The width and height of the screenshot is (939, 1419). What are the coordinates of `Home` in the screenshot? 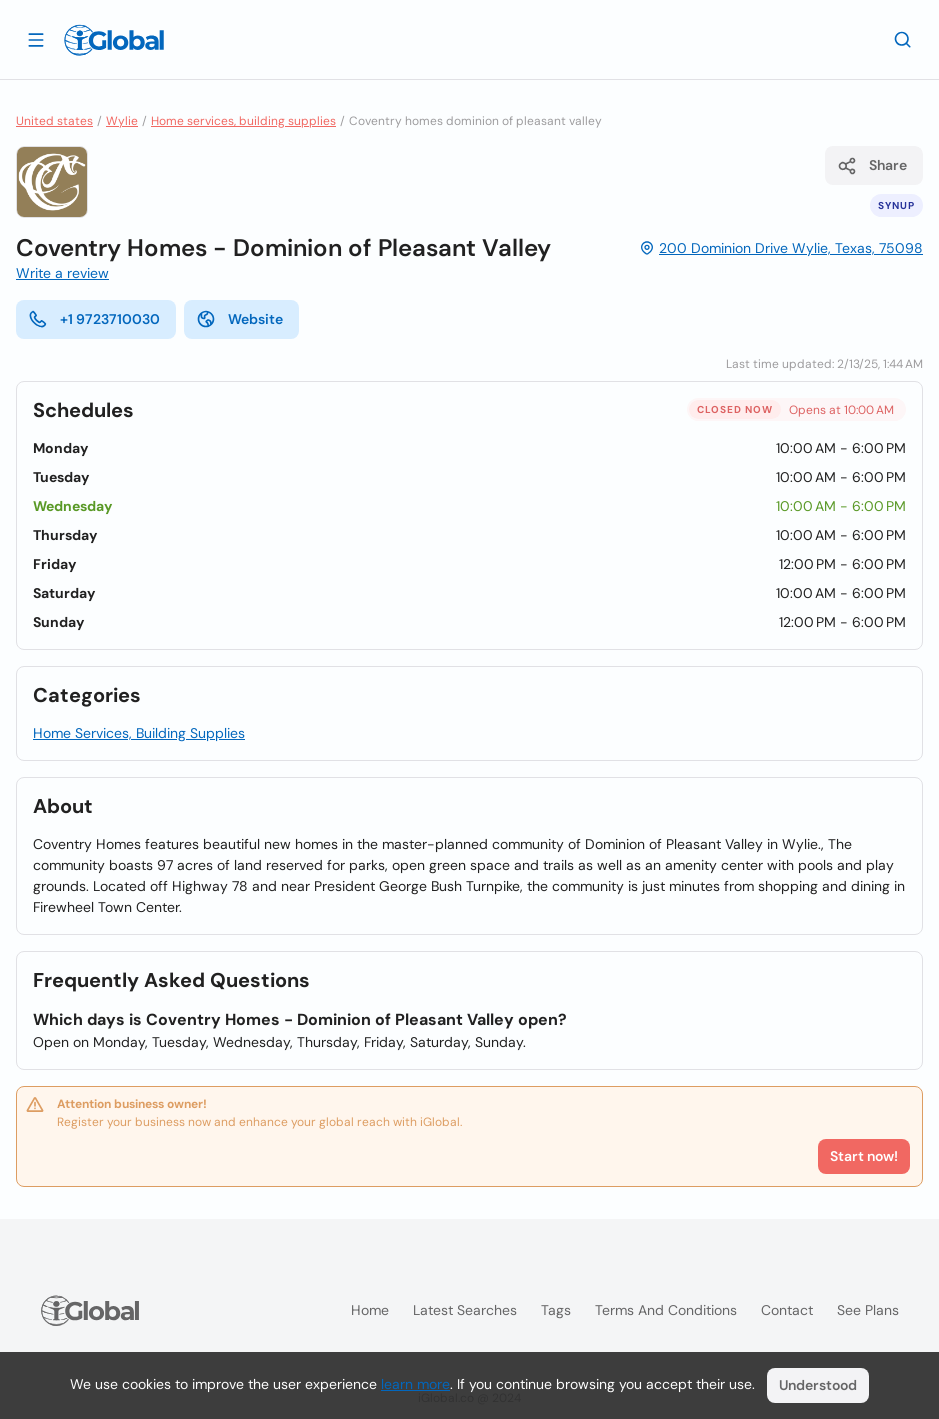 It's located at (370, 1310).